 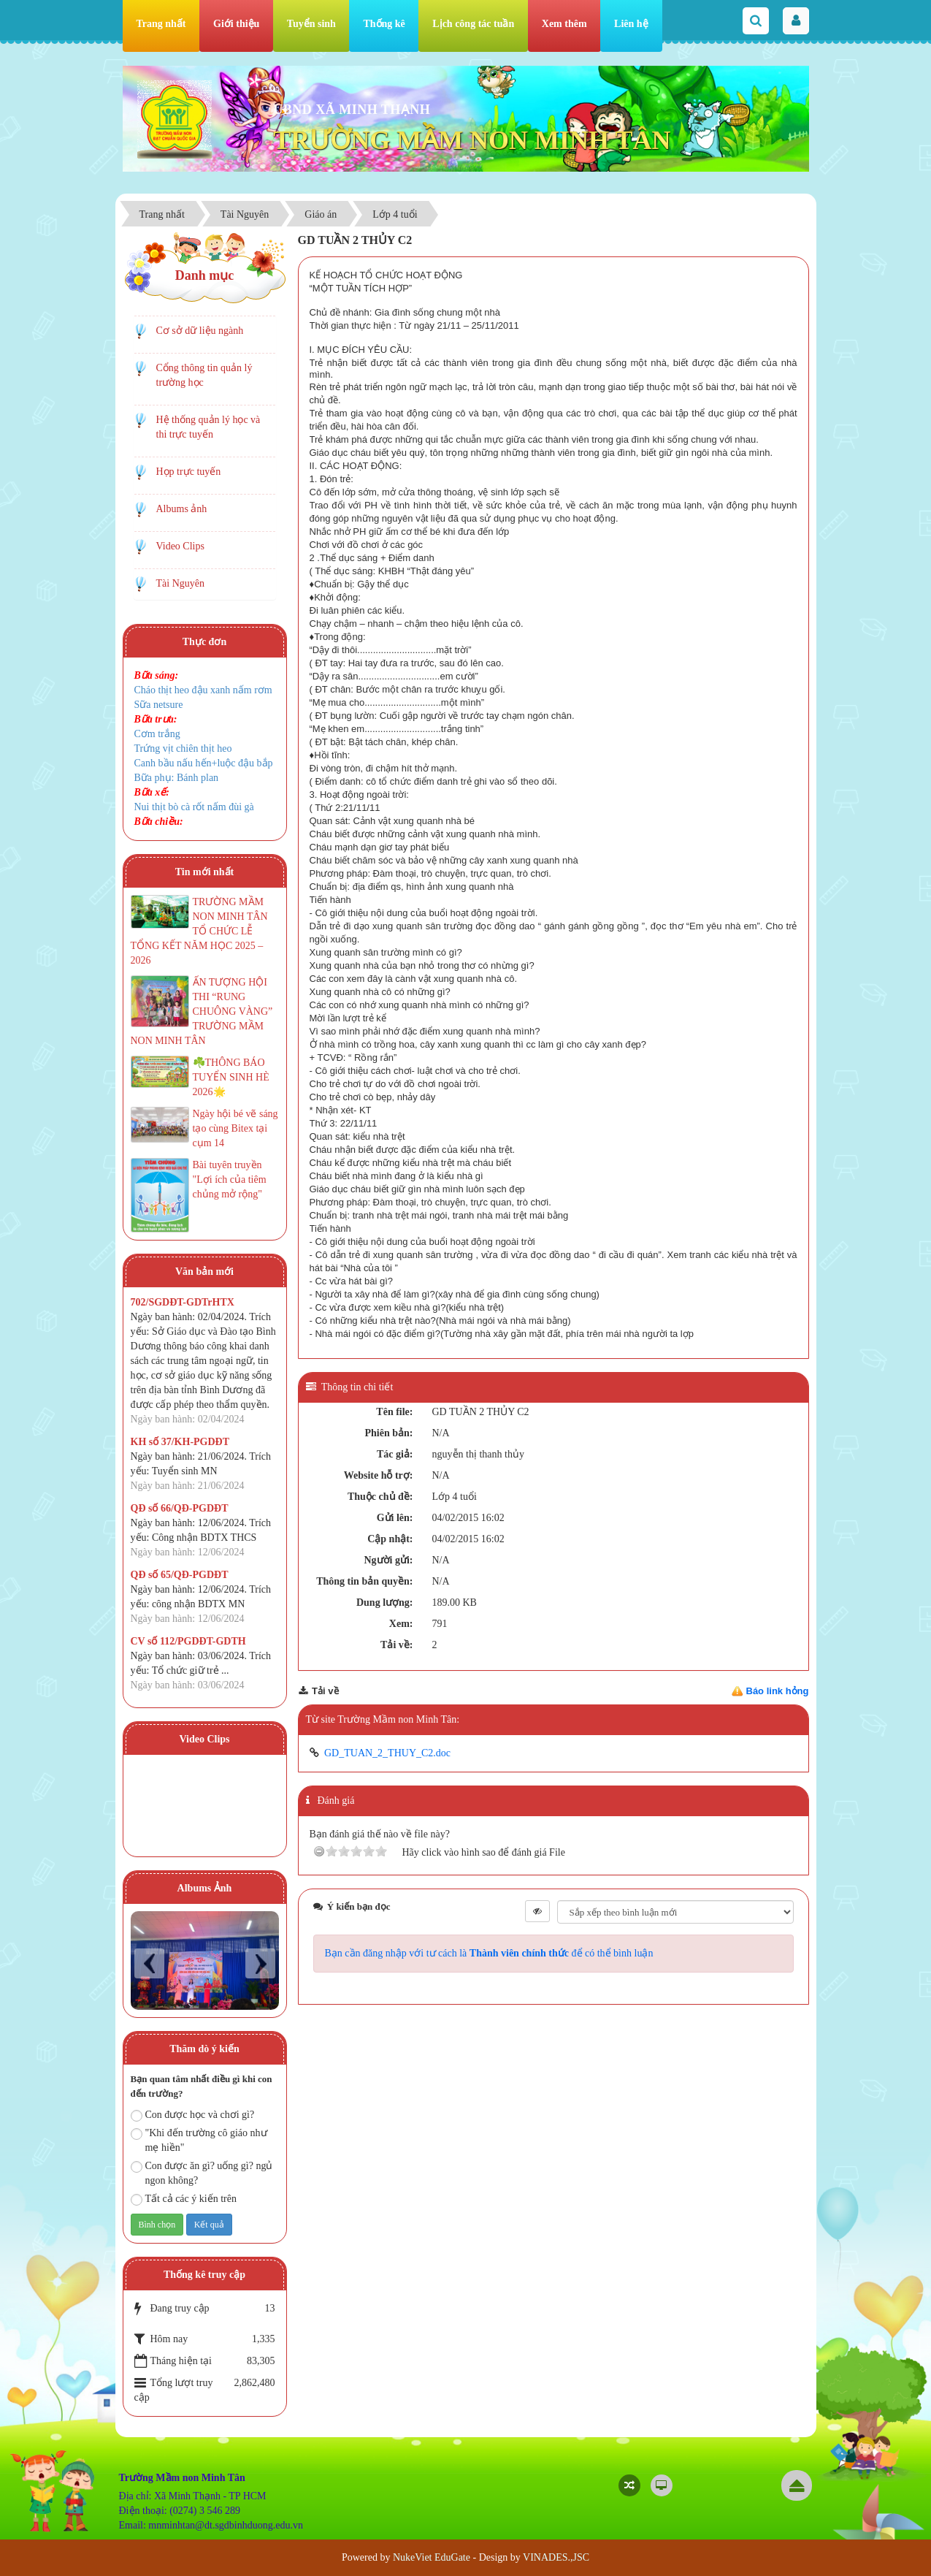 What do you see at coordinates (387, 1753) in the screenshot?
I see `GD_TUAN_2_THUY_C2.doc` at bounding box center [387, 1753].